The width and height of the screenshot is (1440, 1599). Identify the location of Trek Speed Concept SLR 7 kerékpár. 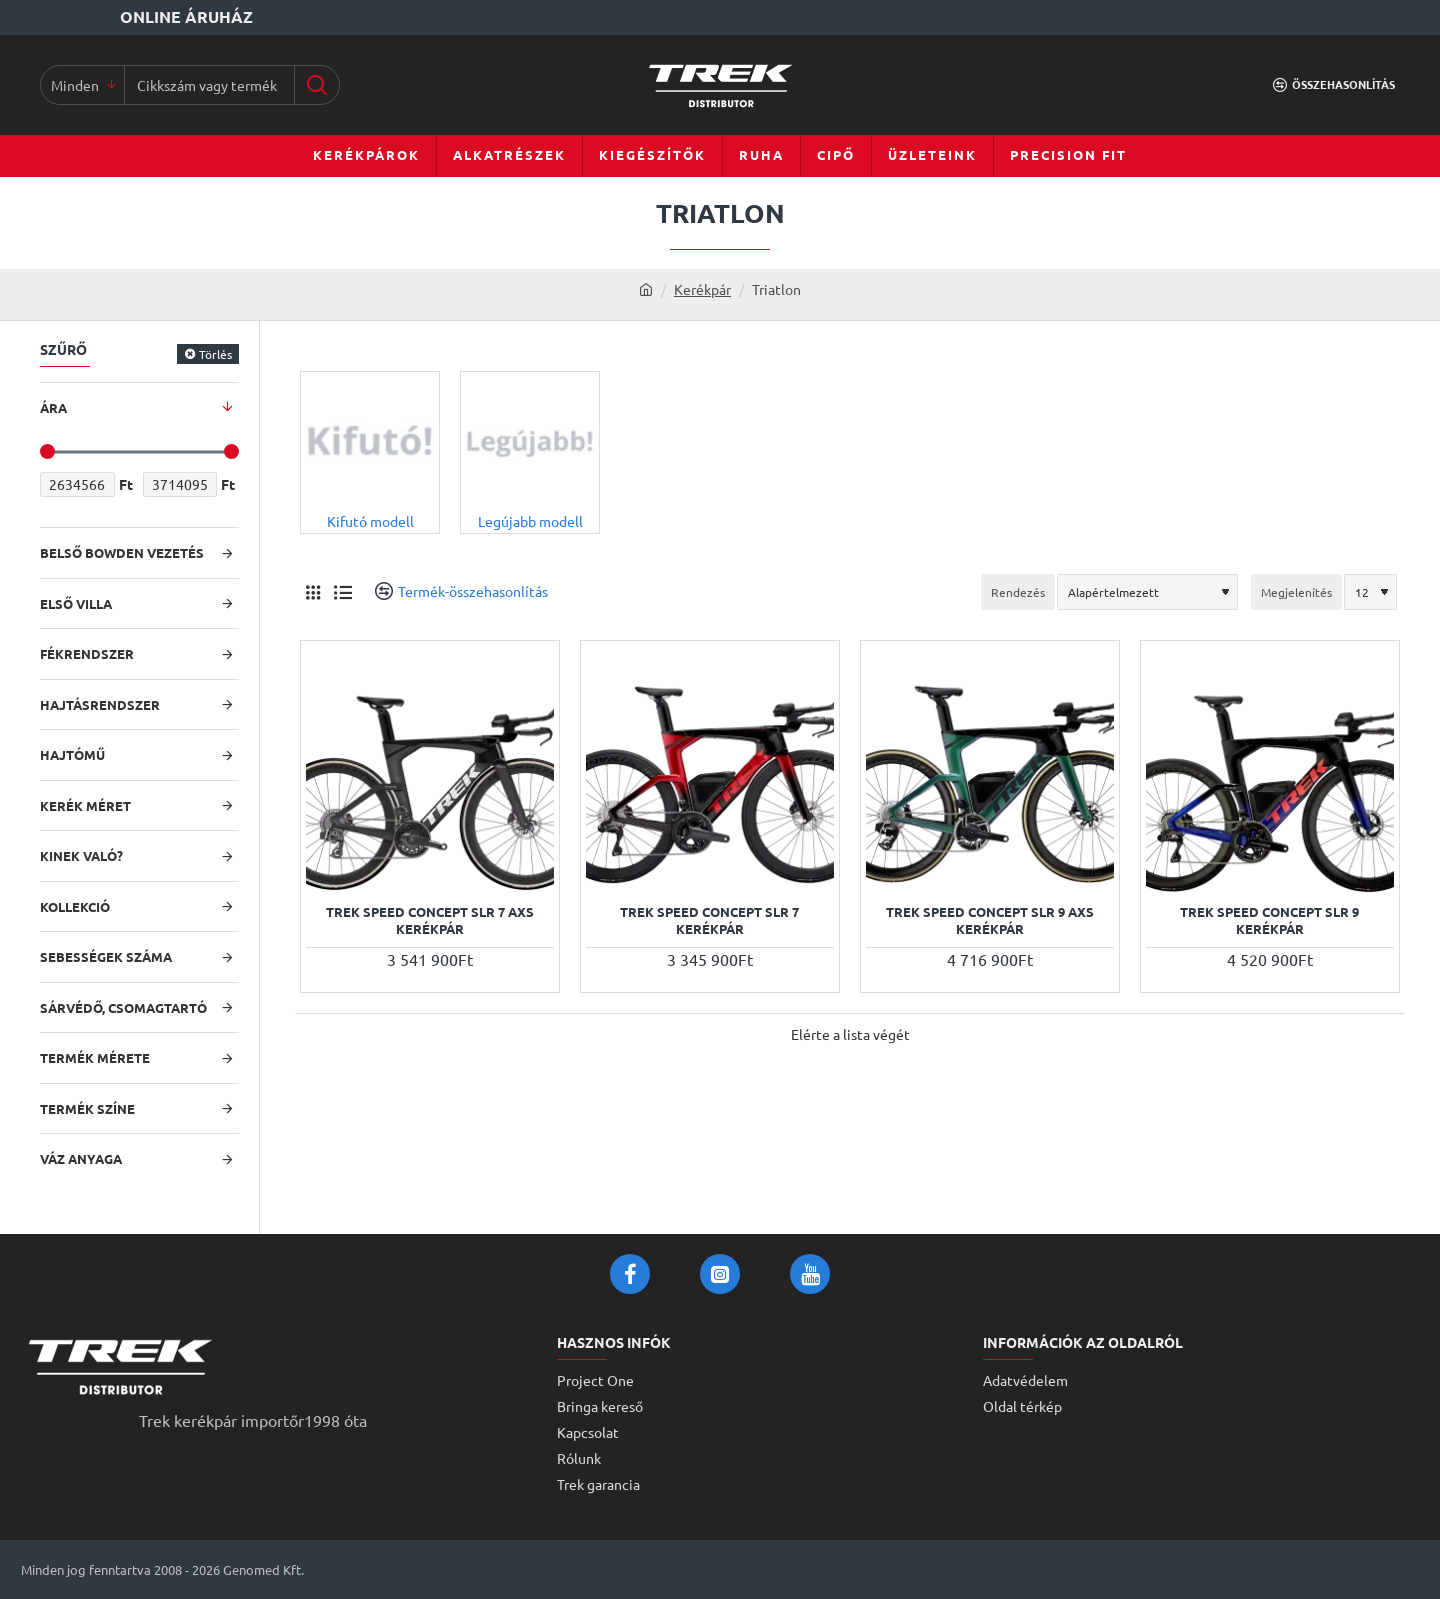
(709, 920).